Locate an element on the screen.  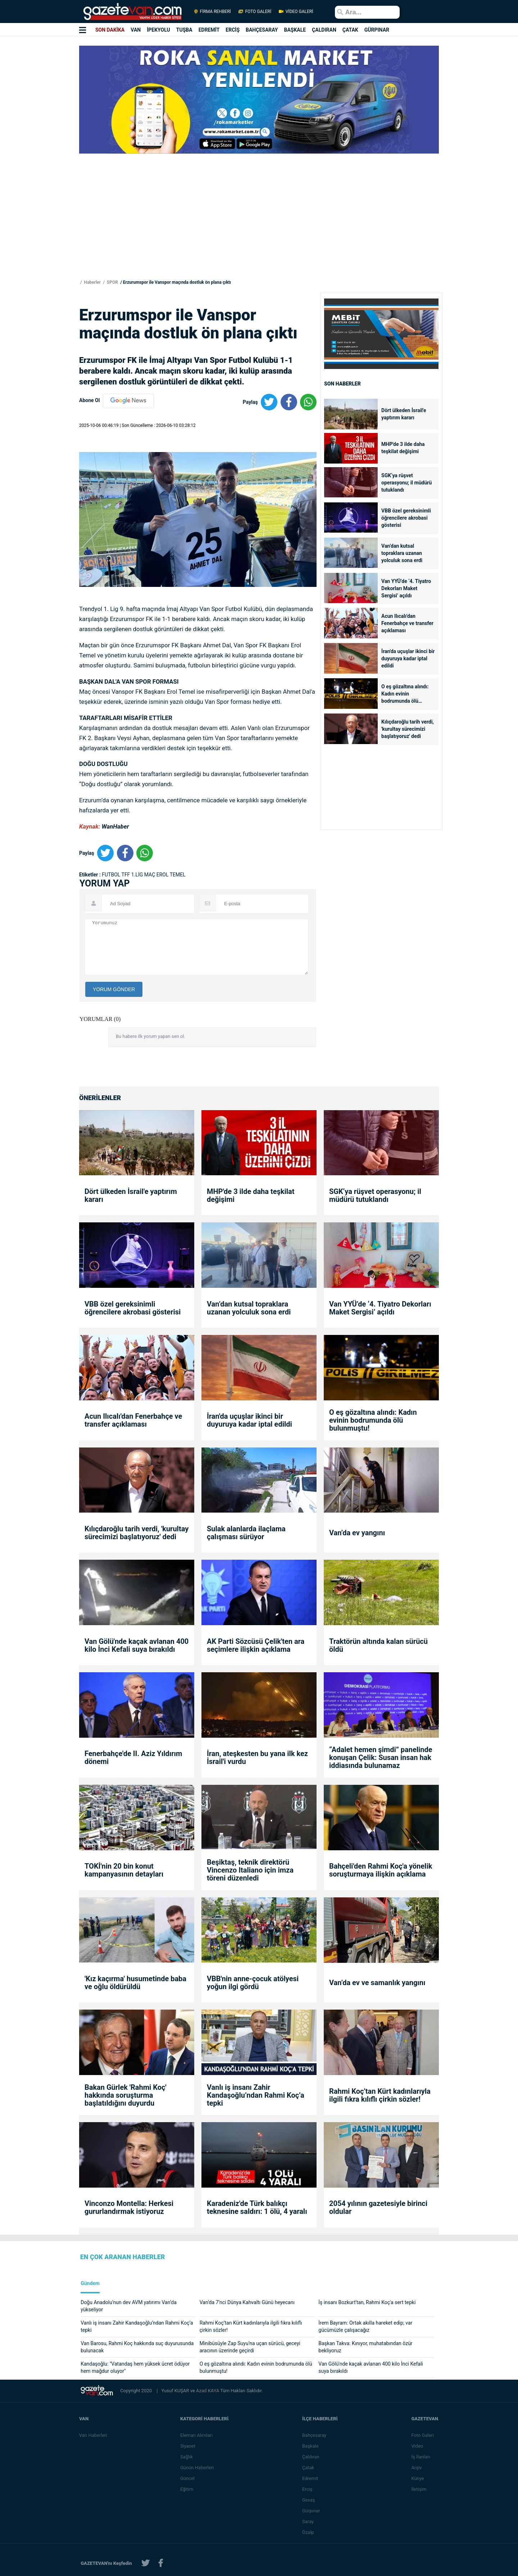
VİDEO GALERİ is located at coordinates (295, 11).